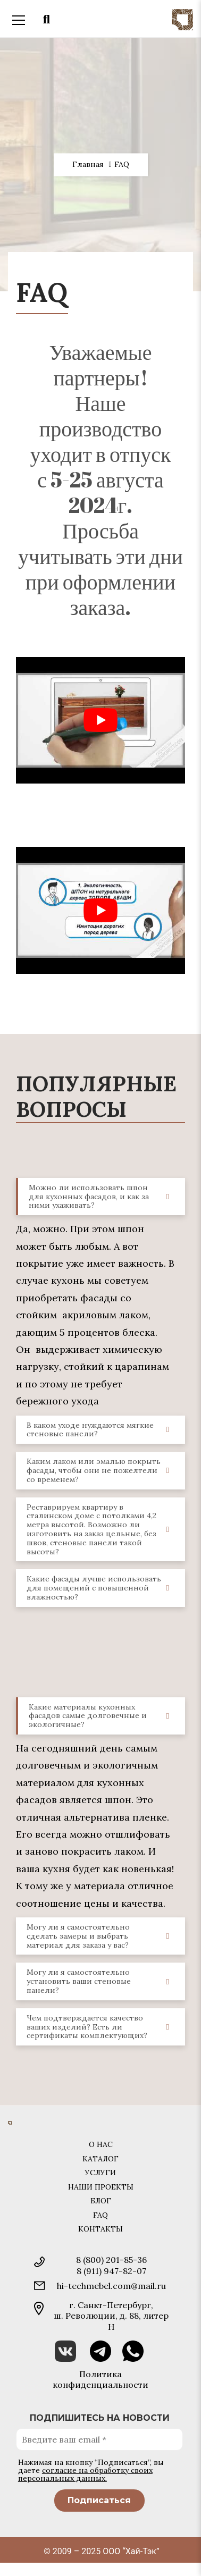 The width and height of the screenshot is (201, 2576). I want to click on Могу ли я самостоятельно сделать замеры и выбрать материал для заказа у вас? [tab], so click(102, 1936).